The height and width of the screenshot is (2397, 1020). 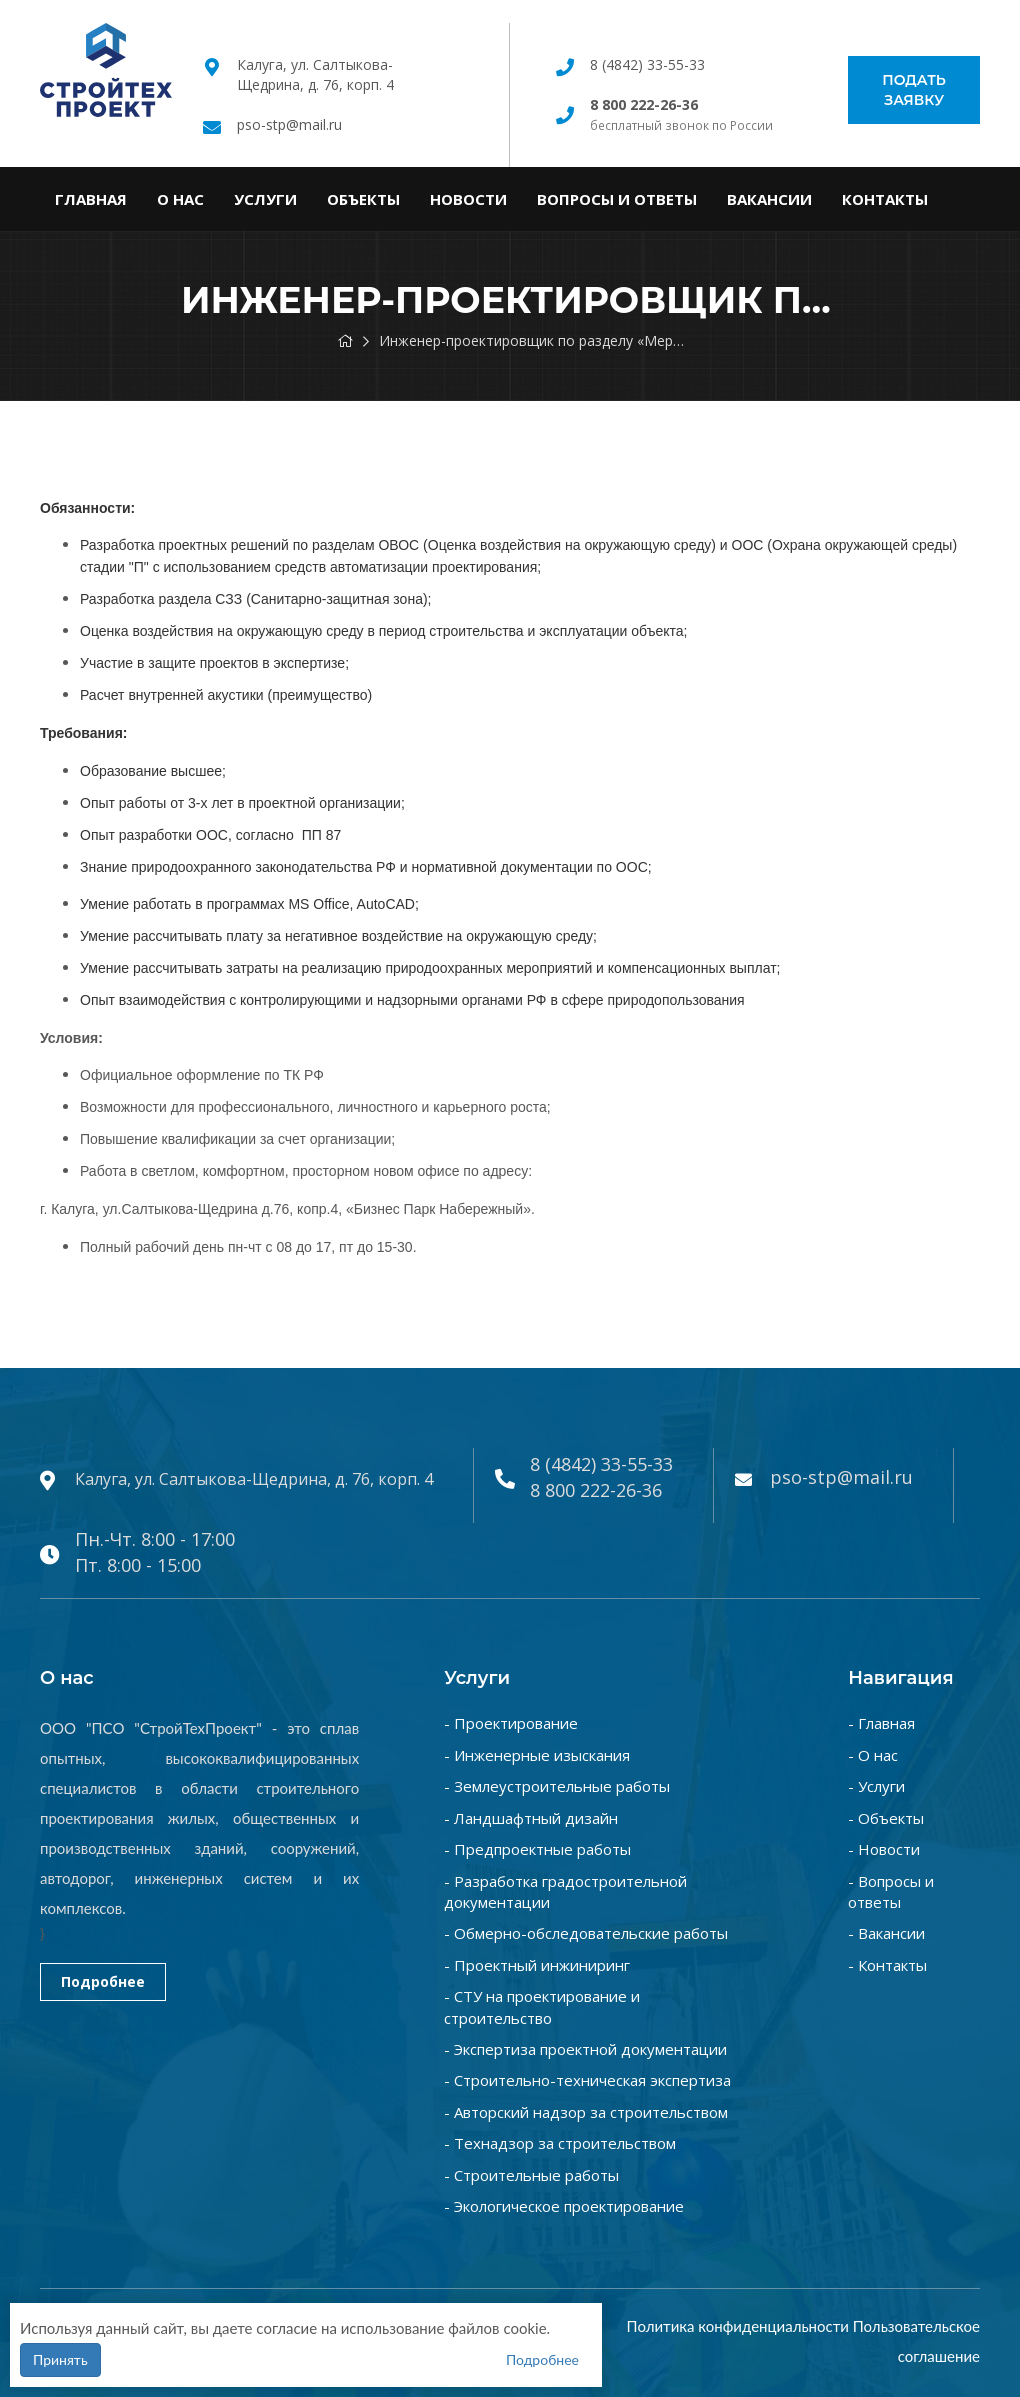 What do you see at coordinates (586, 2112) in the screenshot?
I see `- Авторский надзор за строительством` at bounding box center [586, 2112].